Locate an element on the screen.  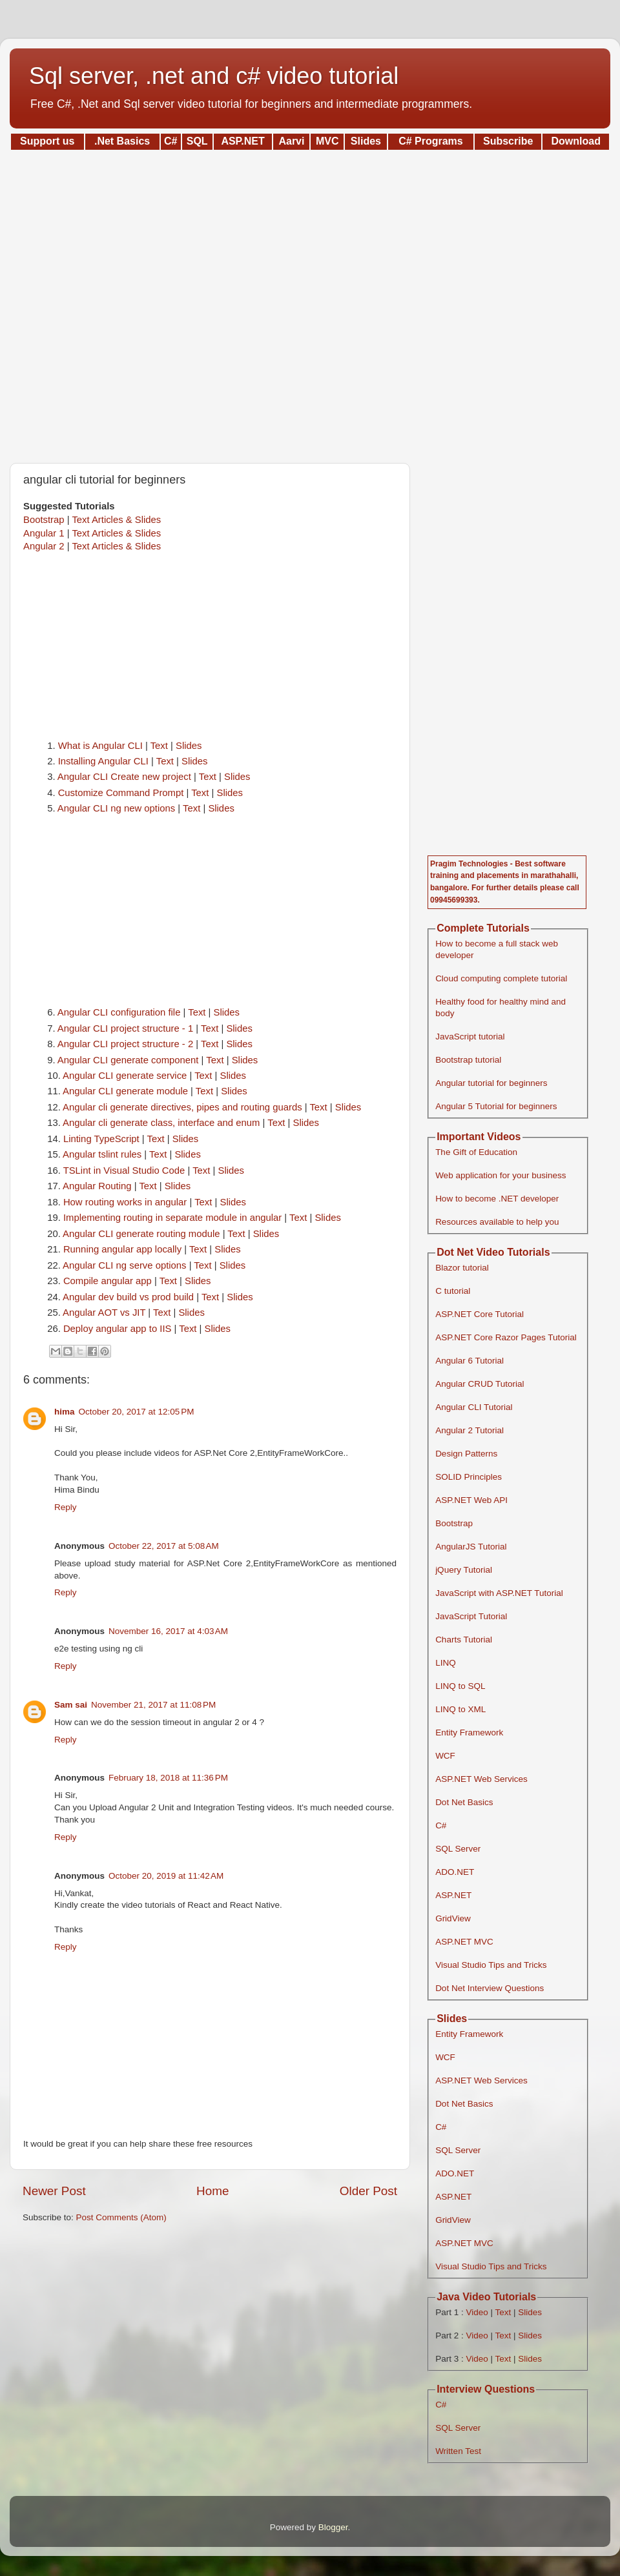
Angular 1 is located at coordinates (44, 533).